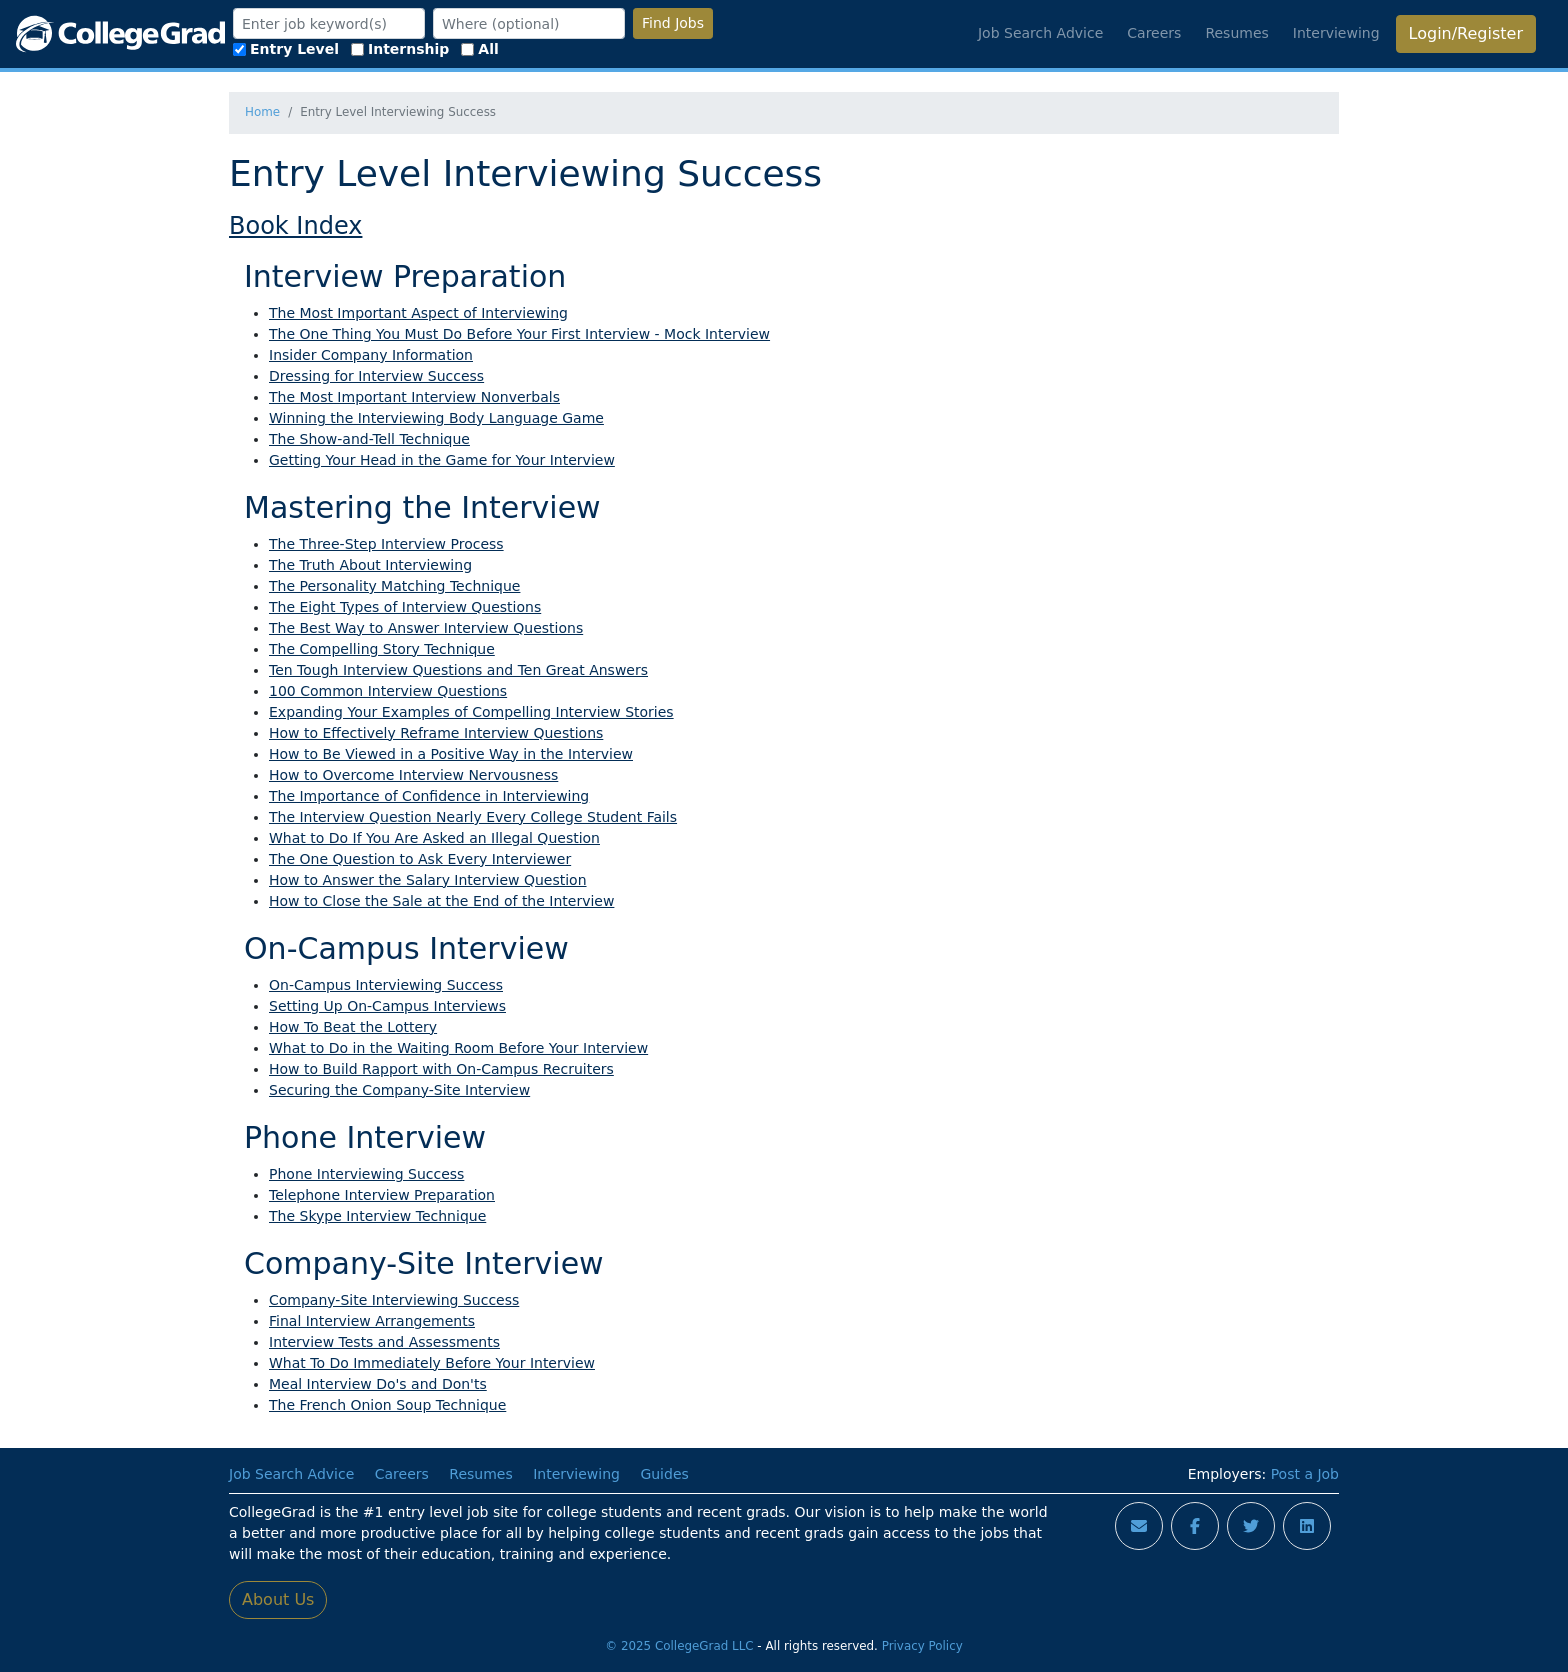  I want to click on The One Thing You Must Do Before Your First Interview - Mock Interview, so click(519, 334).